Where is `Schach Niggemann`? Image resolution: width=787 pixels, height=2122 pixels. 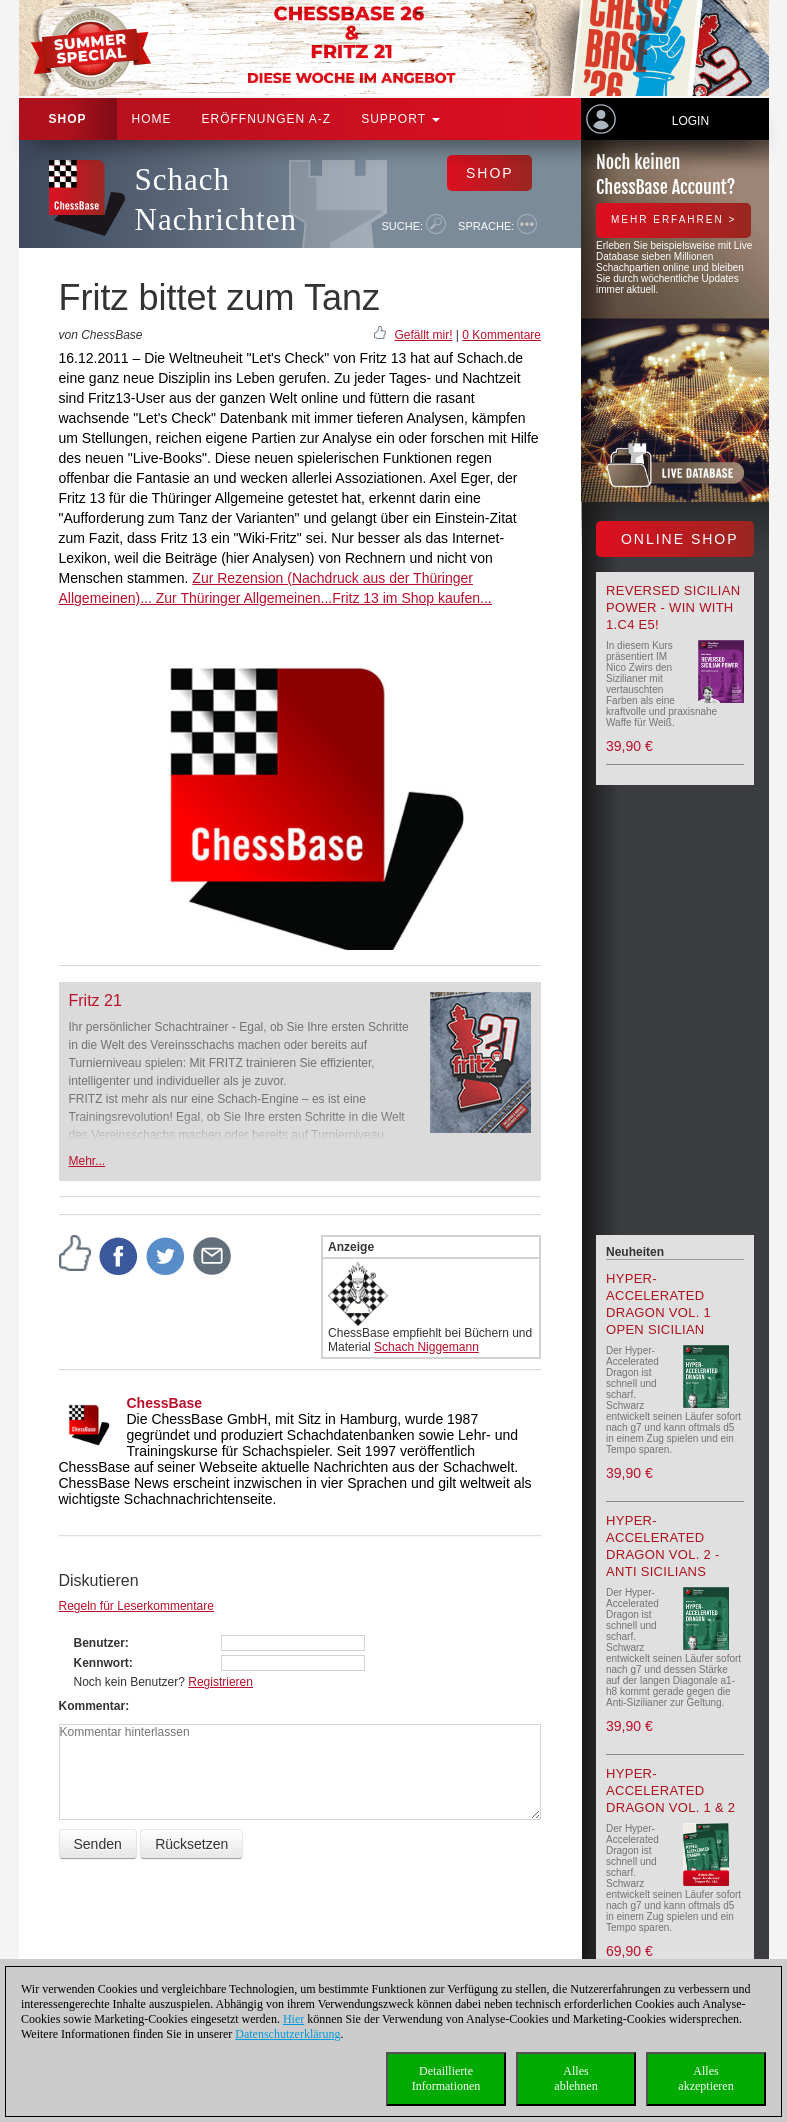
Schach Niggemann is located at coordinates (426, 1347).